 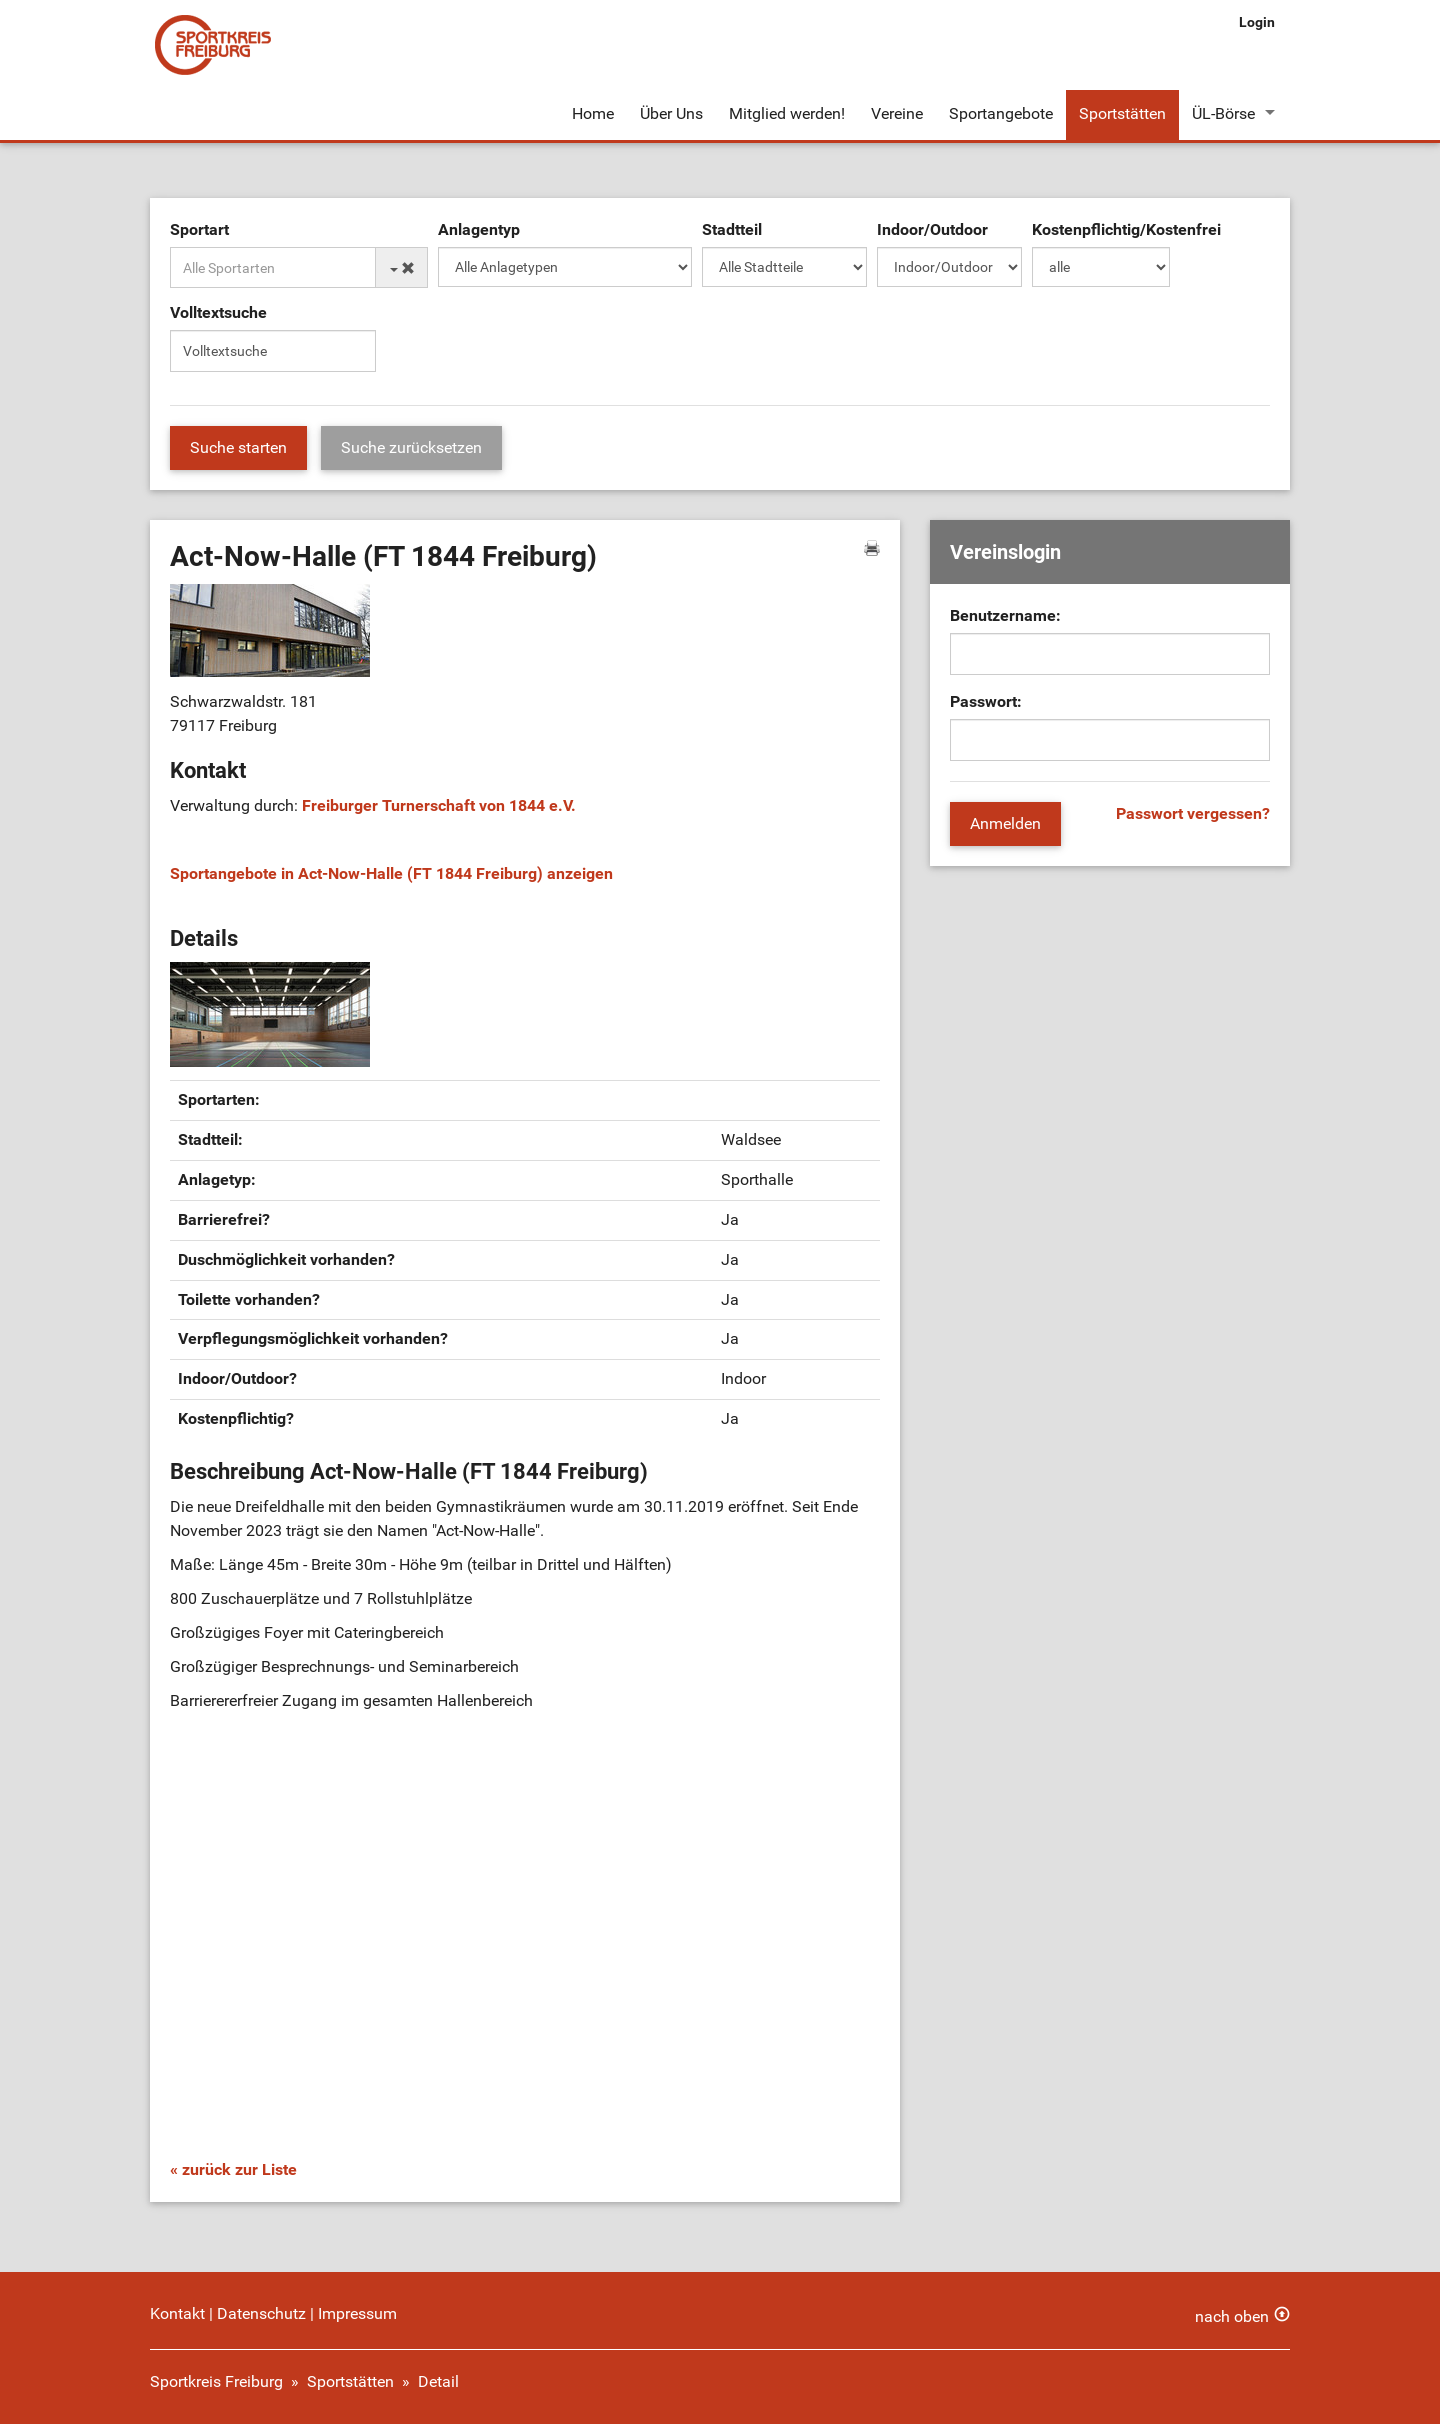 I want to click on Sportangebote in Act-Now-Halle (FT 1844 Freiburg) anzeigen, so click(x=391, y=873).